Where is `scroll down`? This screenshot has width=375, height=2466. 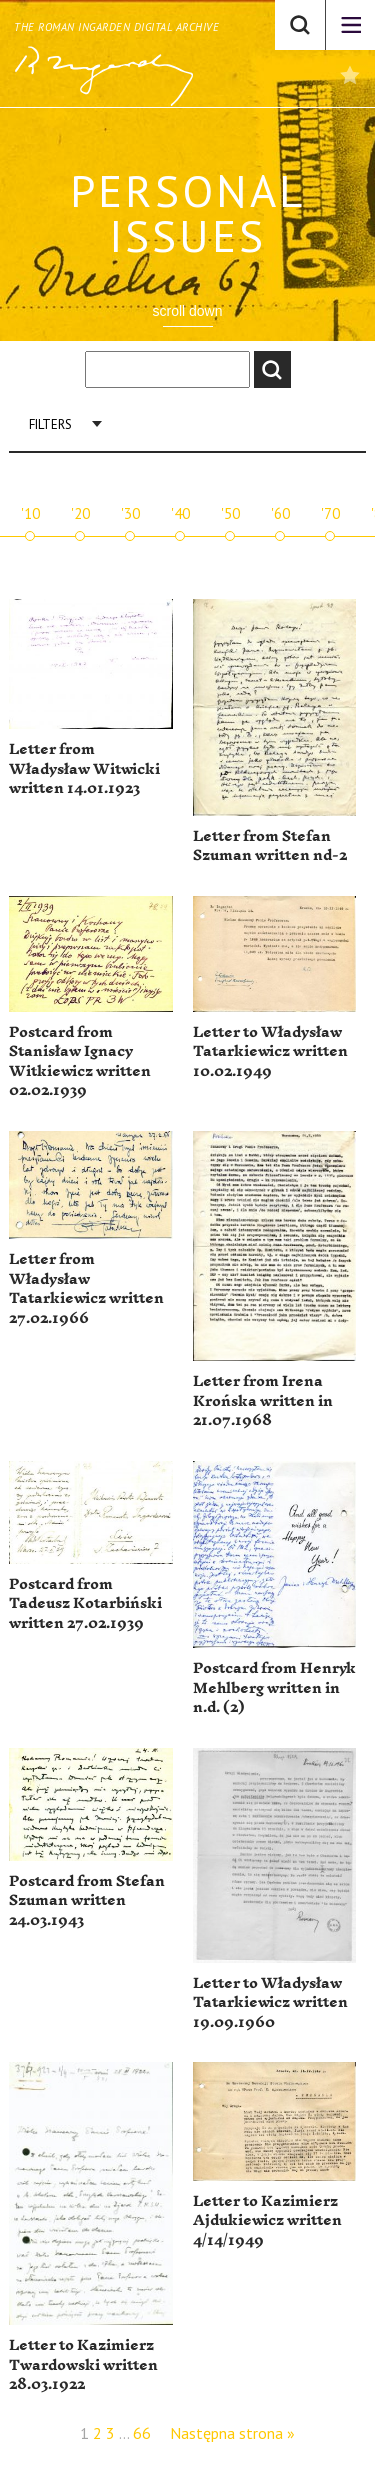
scroll down is located at coordinates (187, 311).